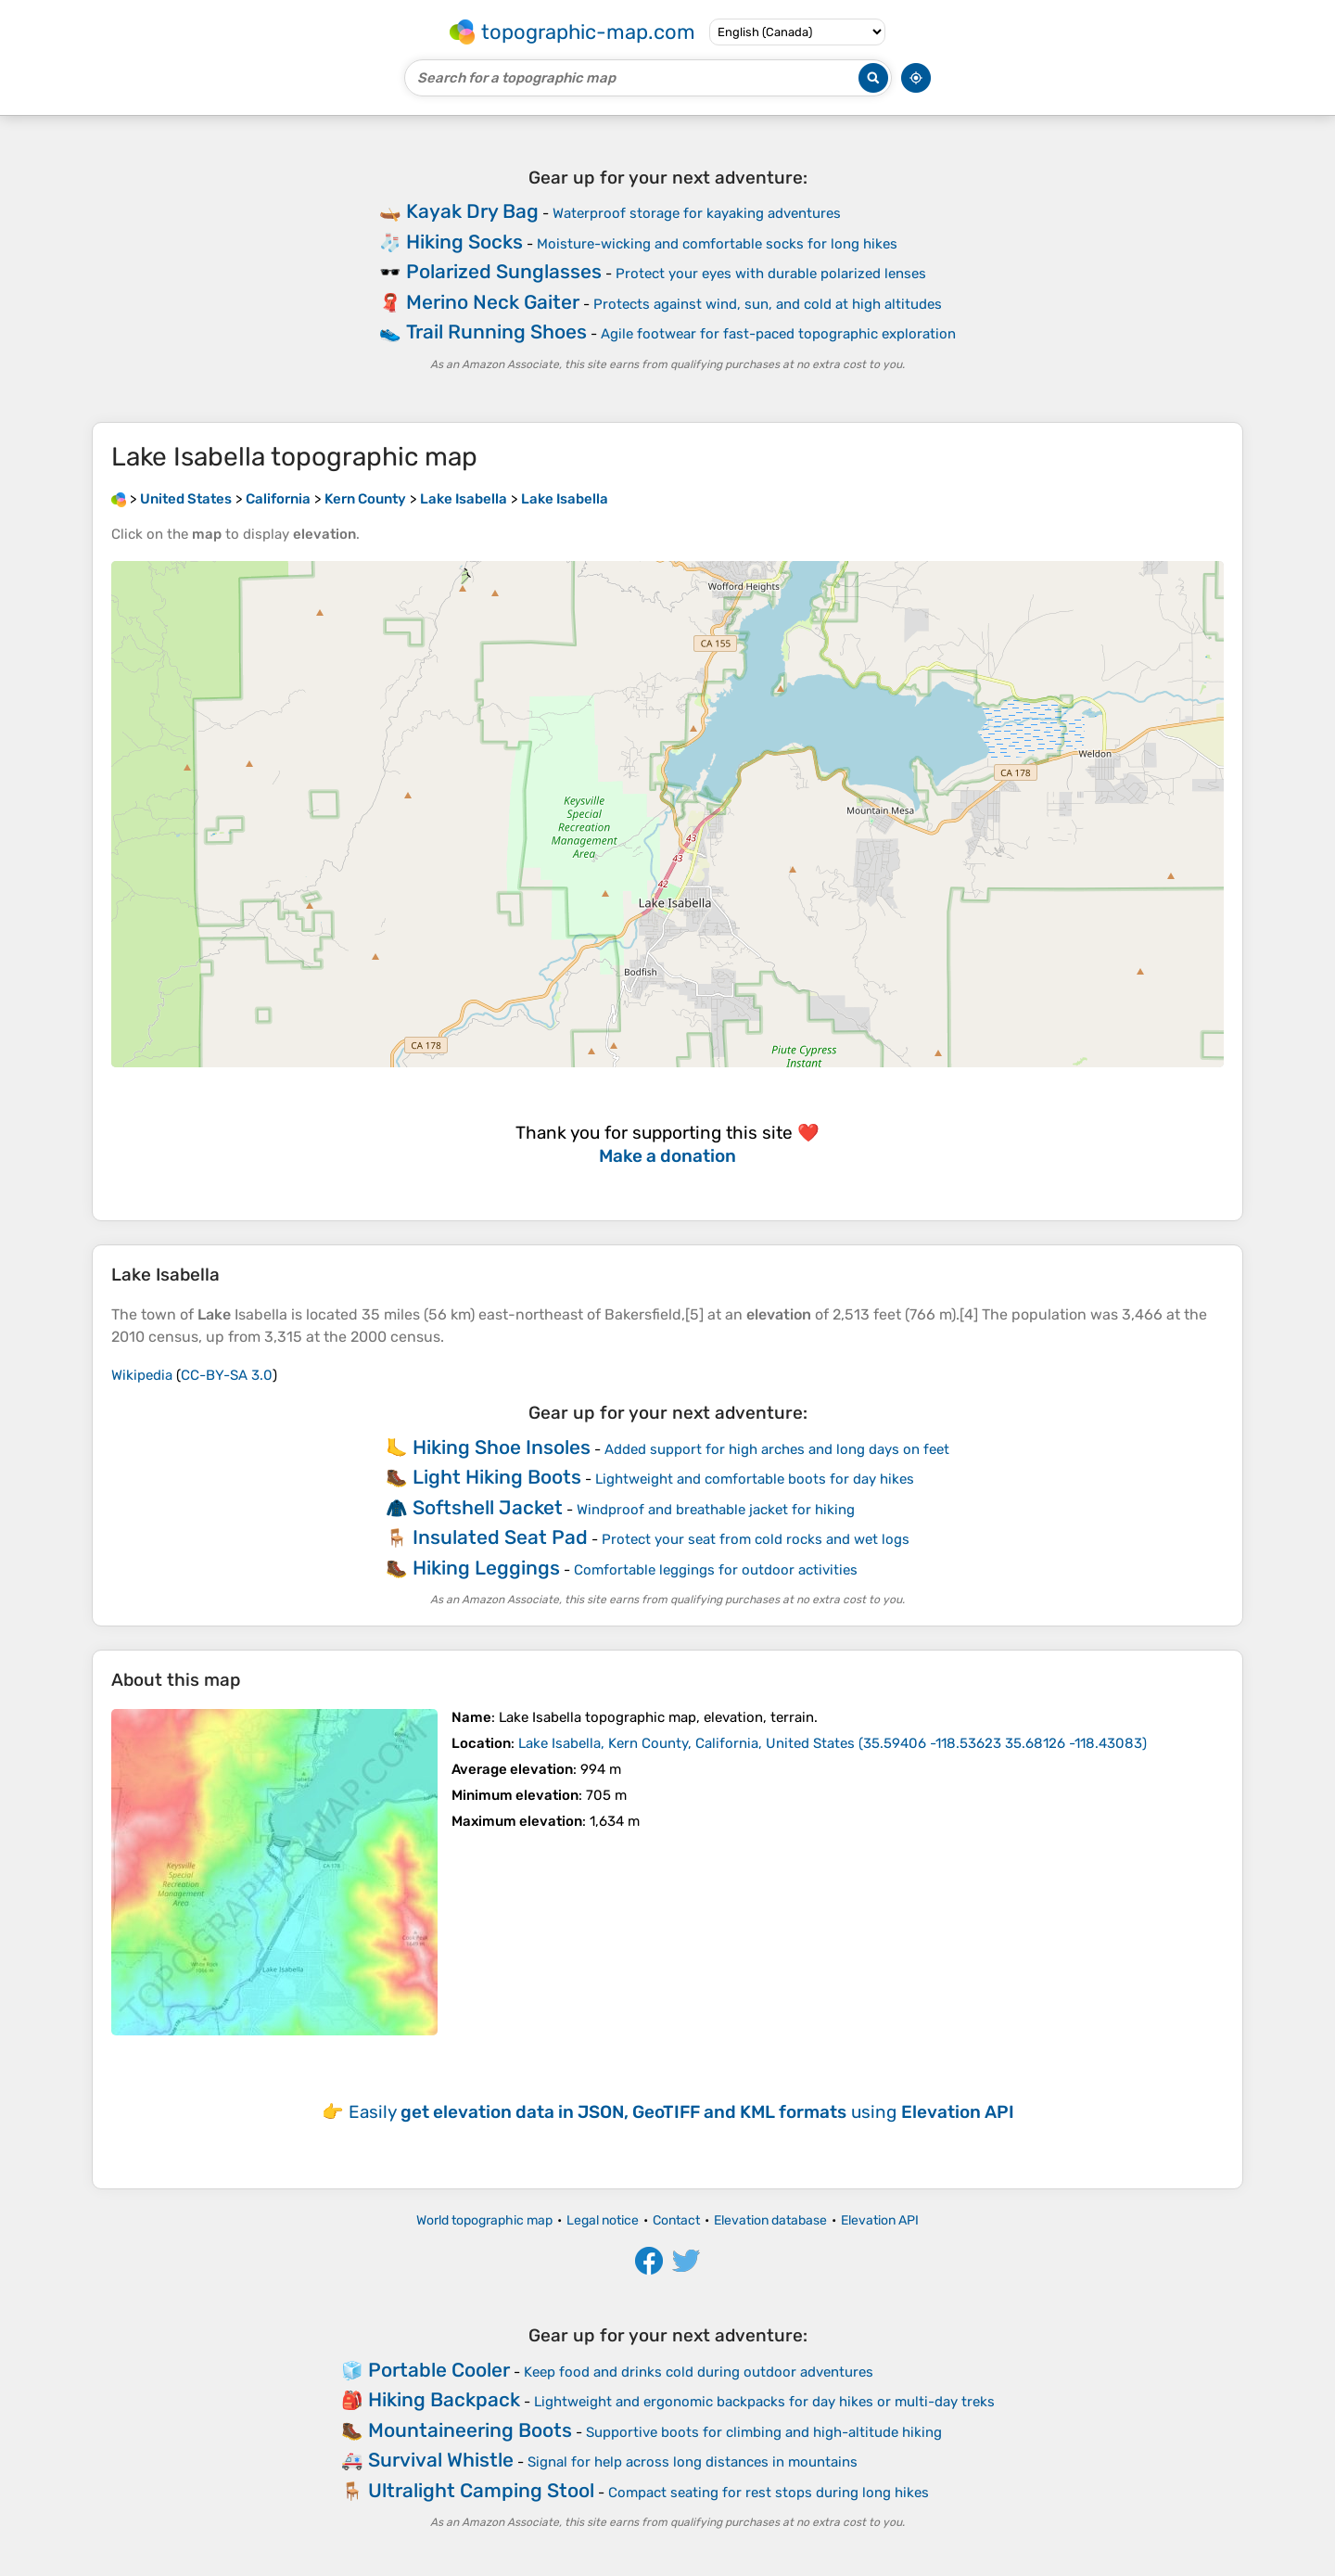 This screenshot has width=1335, height=2576. I want to click on Protect your seat from cold rocks and wet logs, so click(755, 1539).